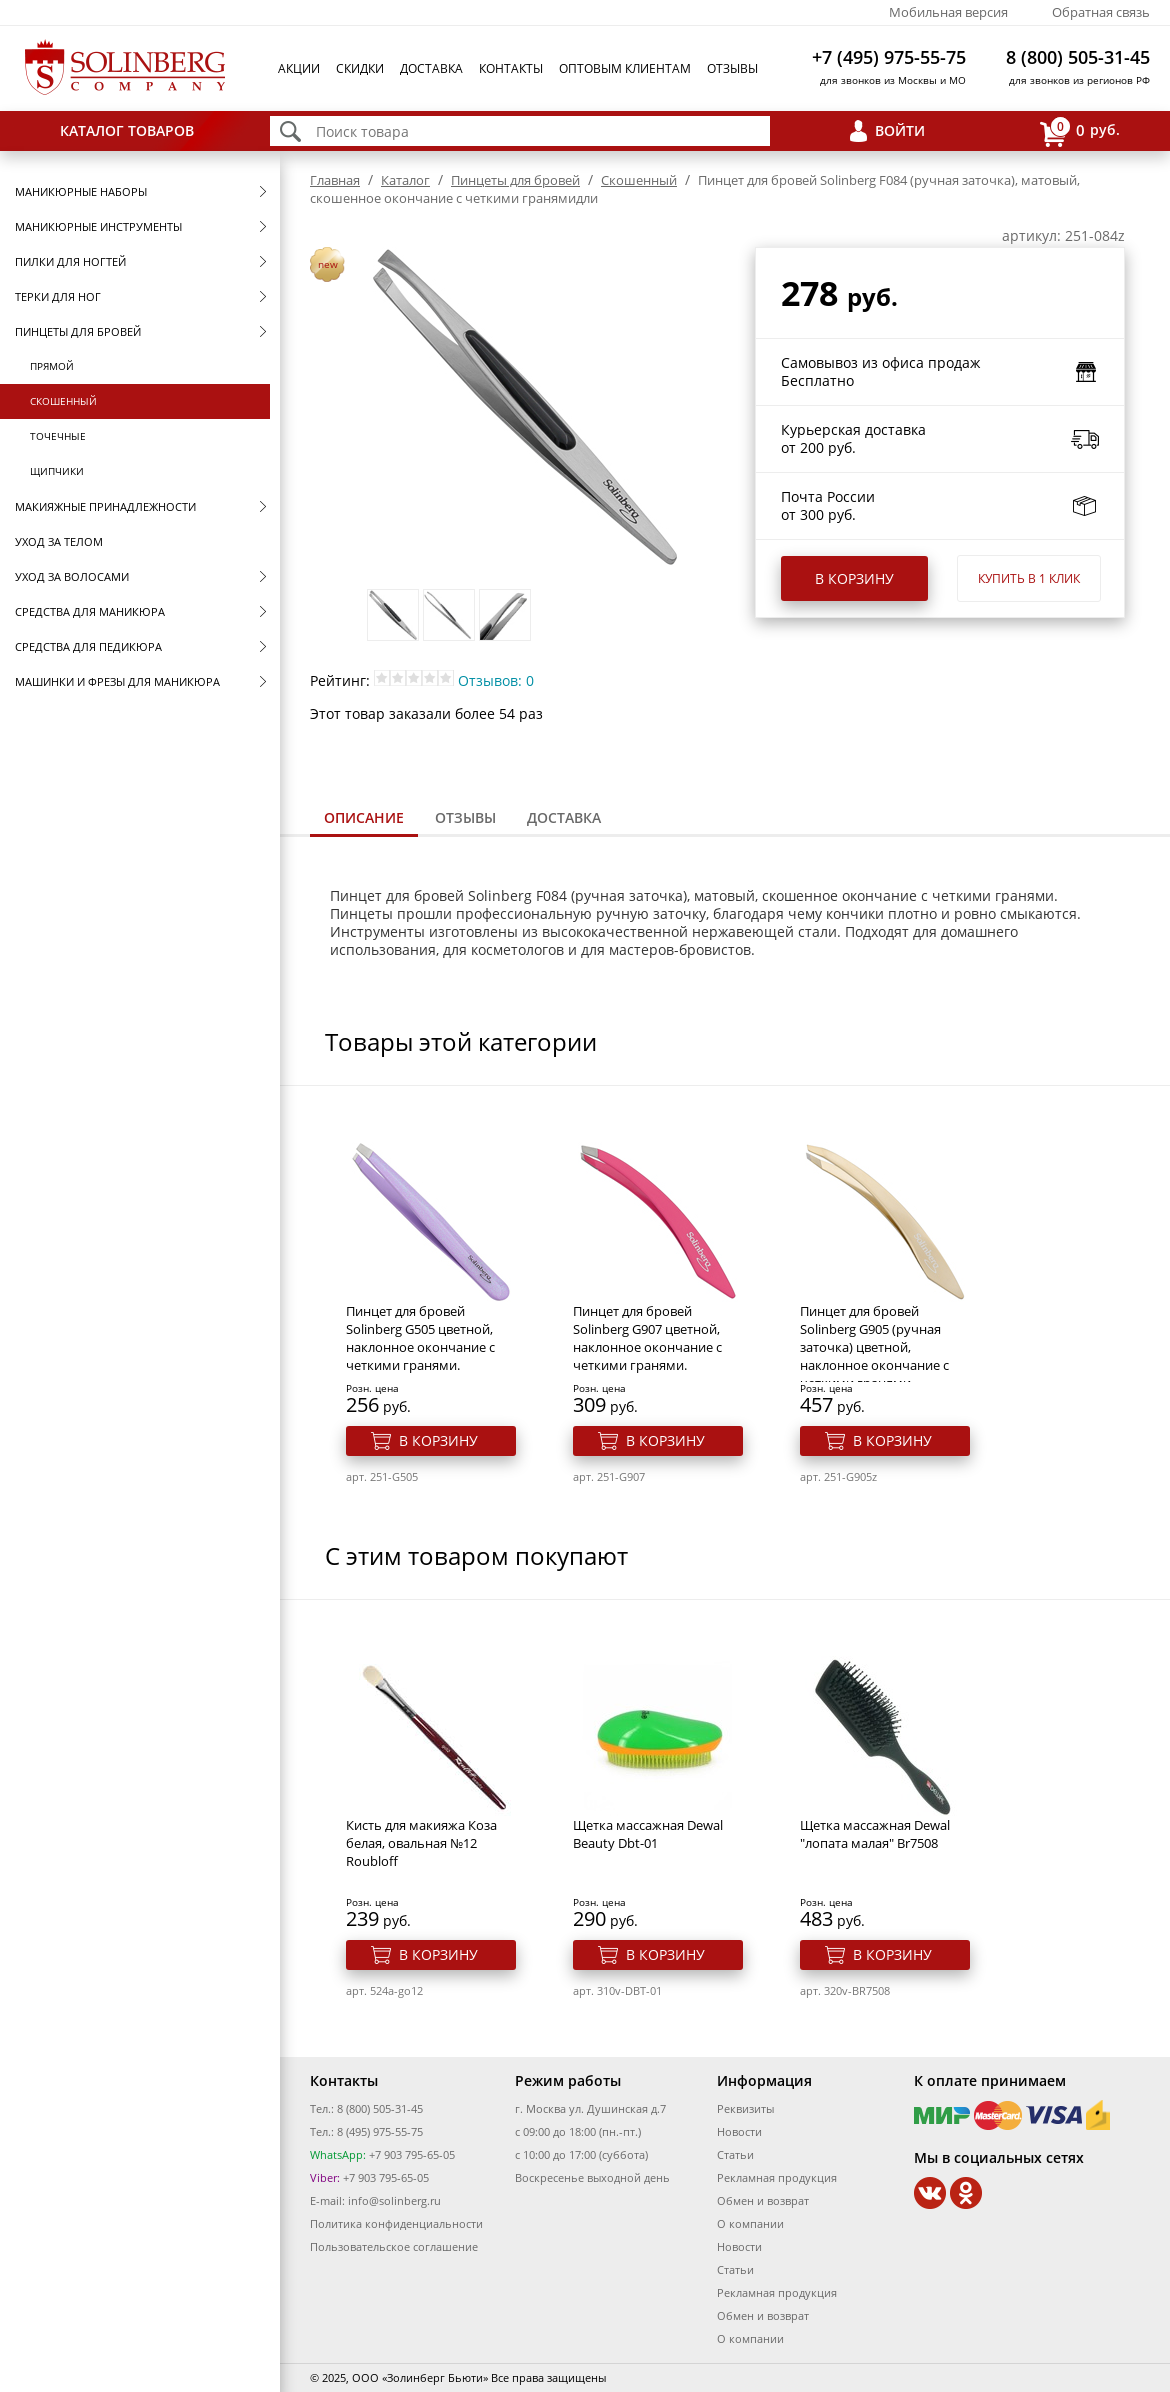 This screenshot has width=1170, height=2392. I want to click on Купить в 1 клик, so click(1029, 578).